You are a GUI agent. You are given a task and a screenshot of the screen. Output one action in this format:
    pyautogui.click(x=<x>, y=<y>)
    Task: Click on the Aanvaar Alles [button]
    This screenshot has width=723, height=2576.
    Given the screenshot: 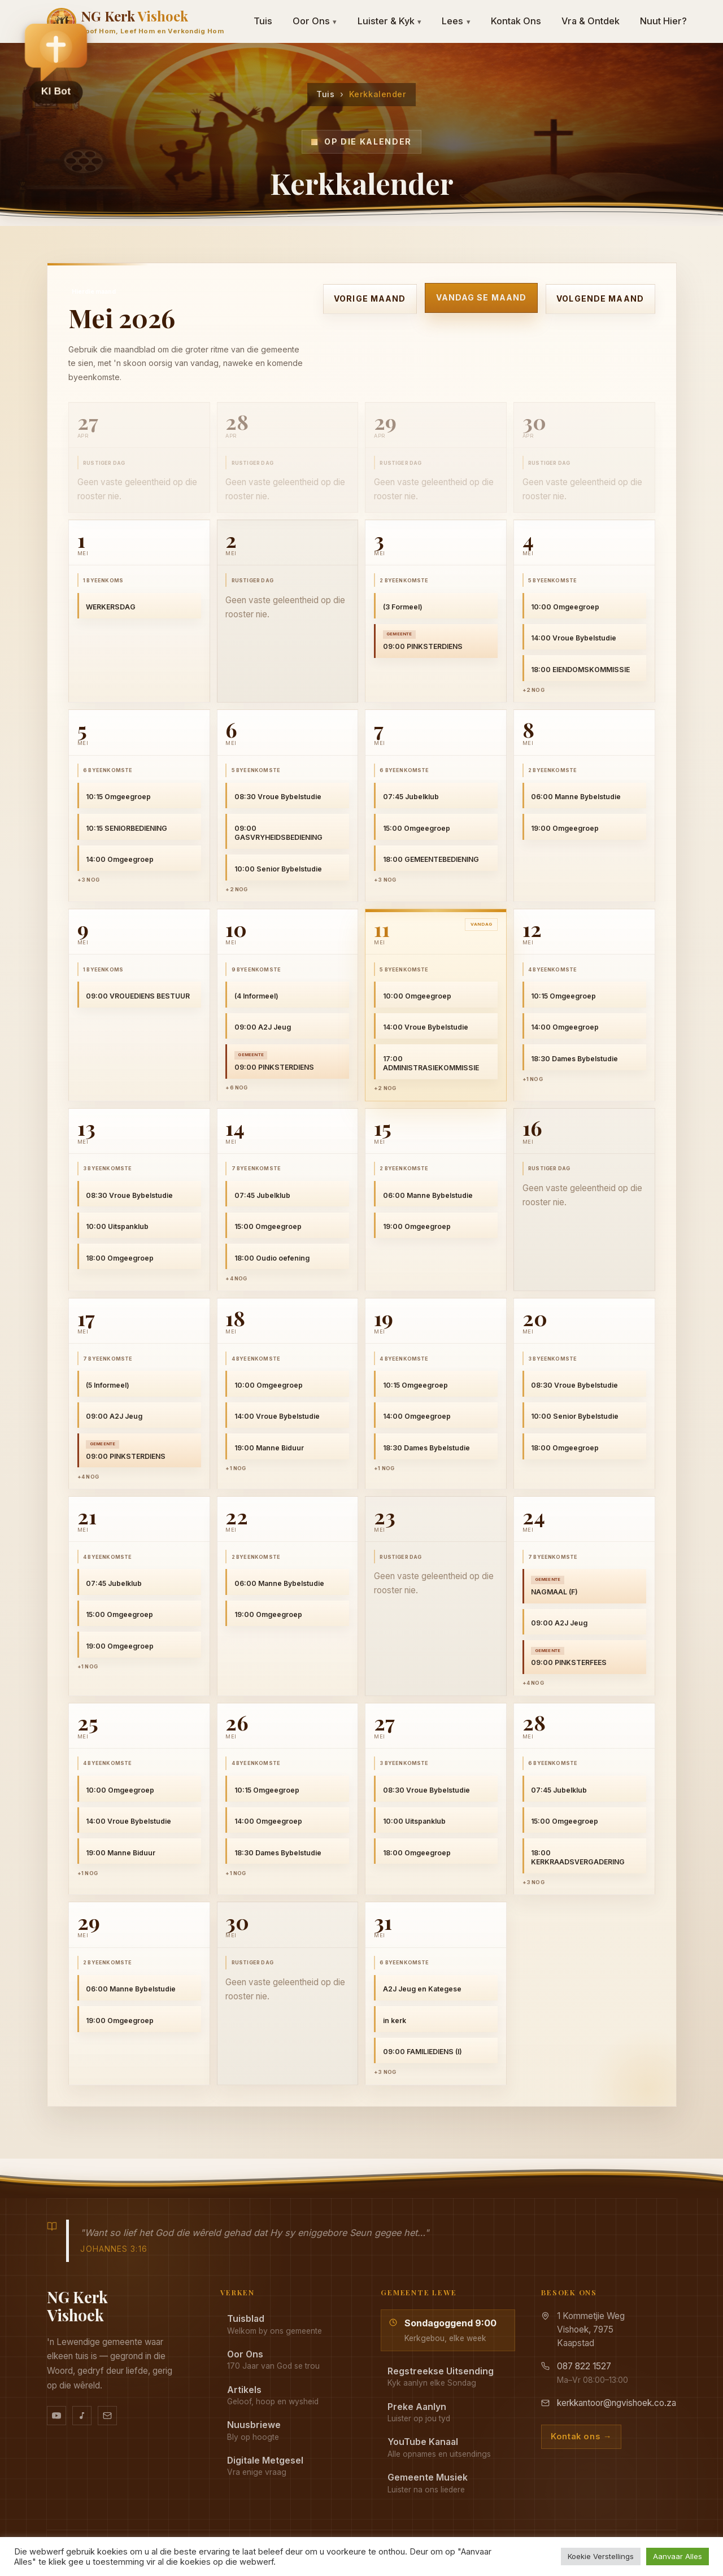 What is the action you would take?
    pyautogui.click(x=677, y=2556)
    